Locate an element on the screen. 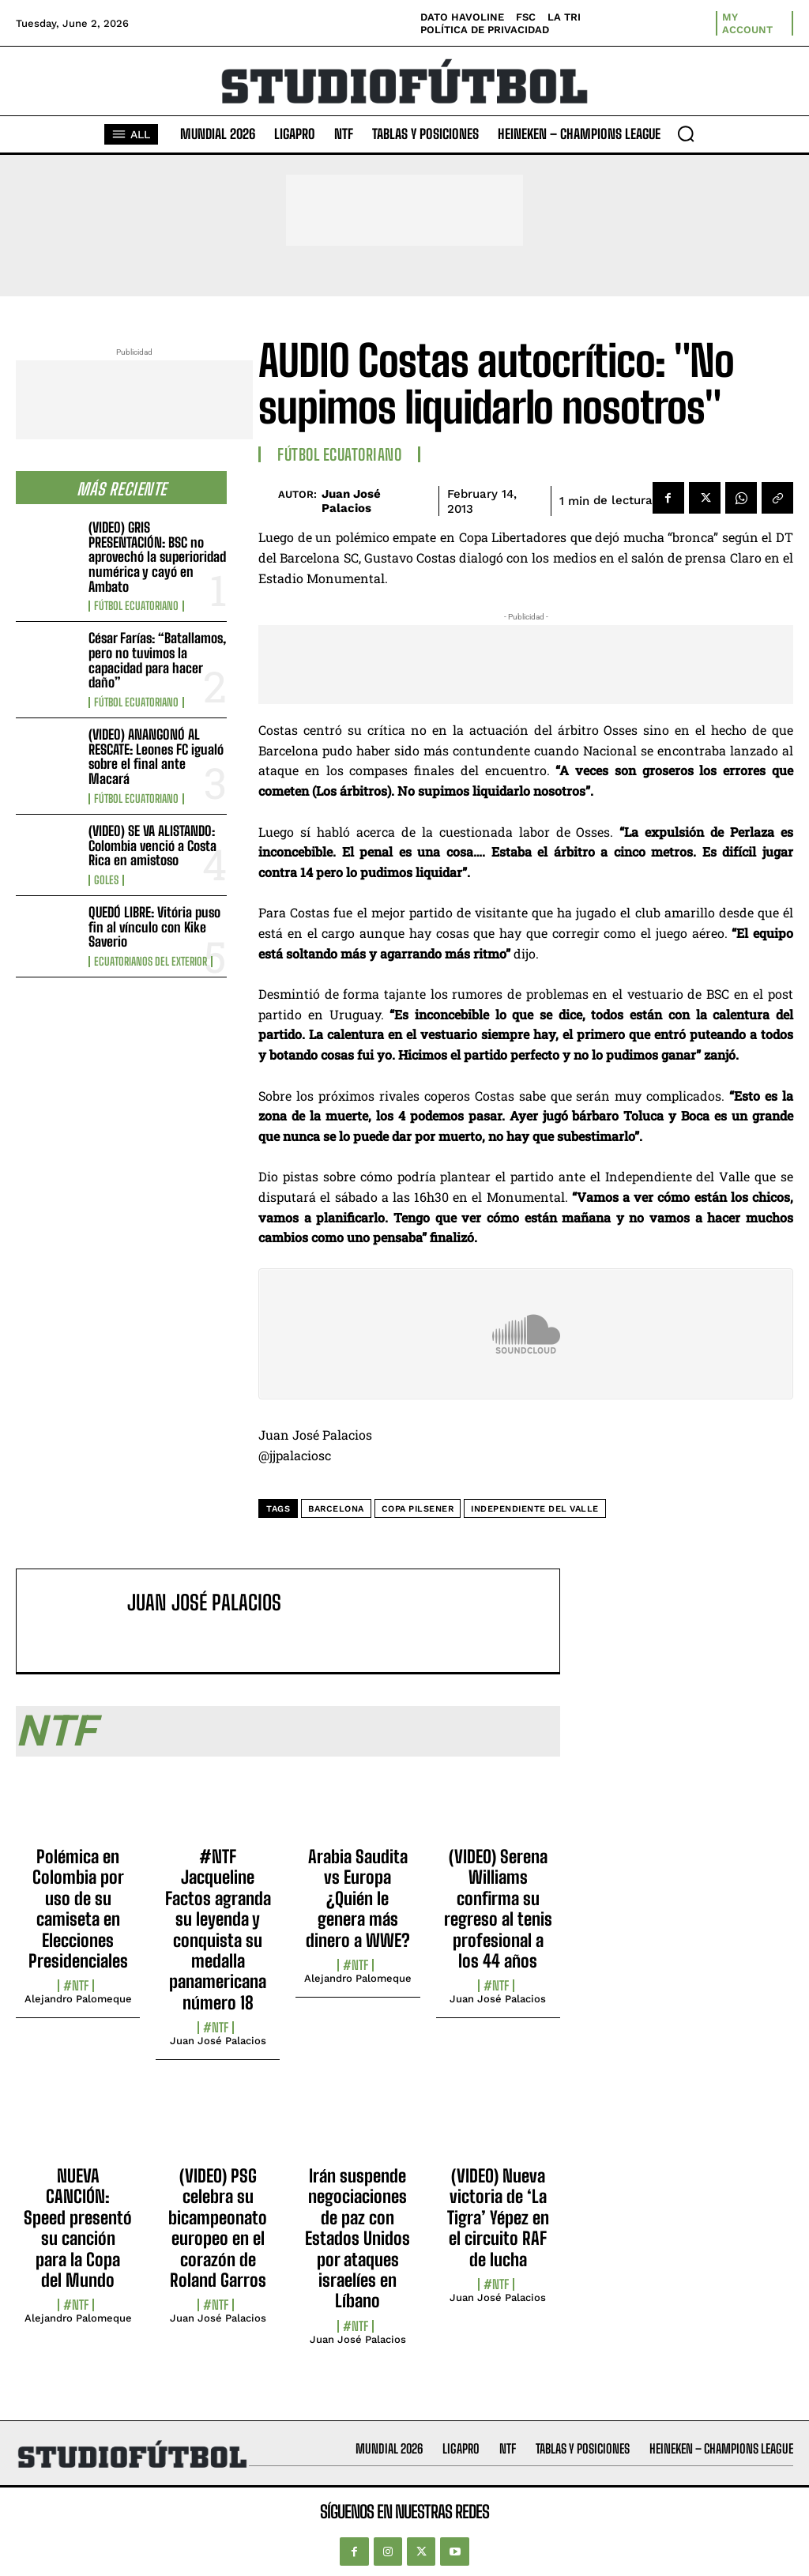 The height and width of the screenshot is (2576, 809). Independiente del Valle is located at coordinates (535, 1509).